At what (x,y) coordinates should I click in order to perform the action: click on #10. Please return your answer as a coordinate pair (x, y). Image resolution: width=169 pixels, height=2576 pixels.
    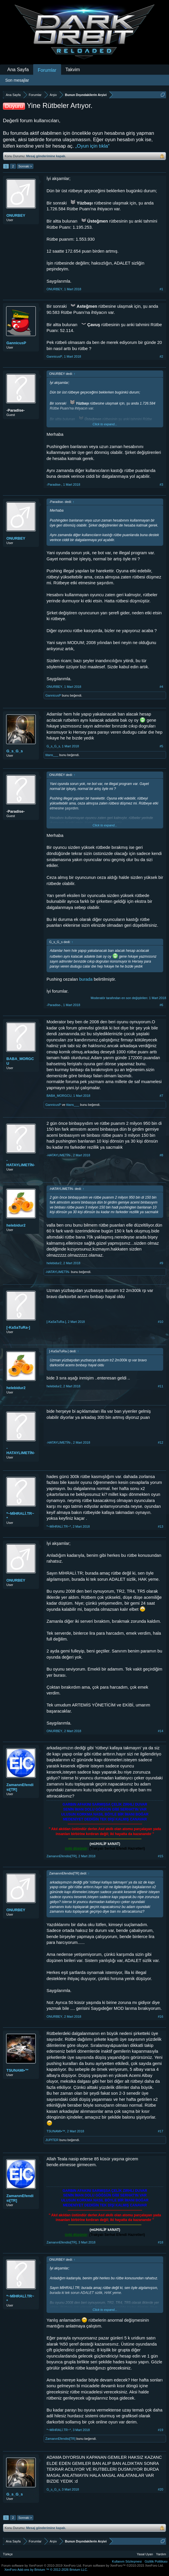
    Looking at the image, I should click on (160, 1321).